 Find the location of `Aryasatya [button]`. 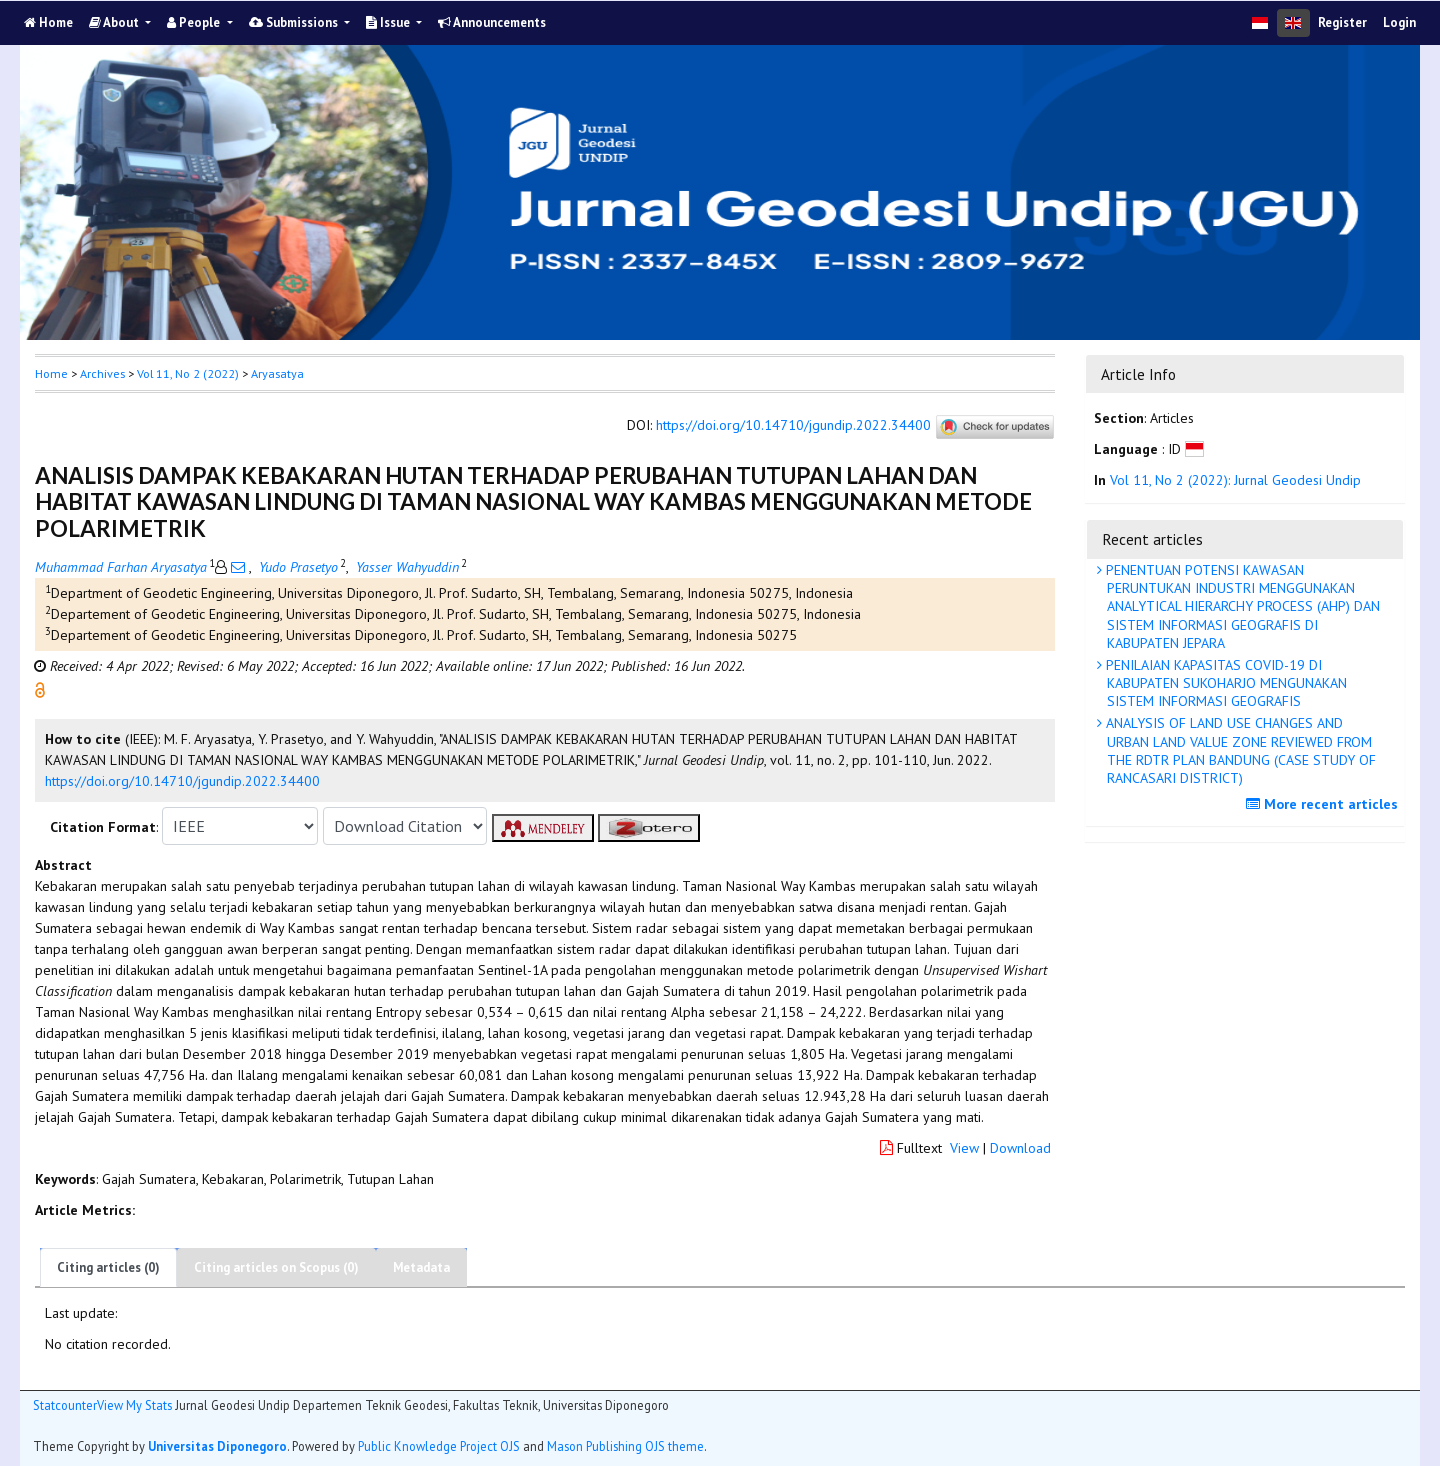

Aryasatya [button] is located at coordinates (277, 373).